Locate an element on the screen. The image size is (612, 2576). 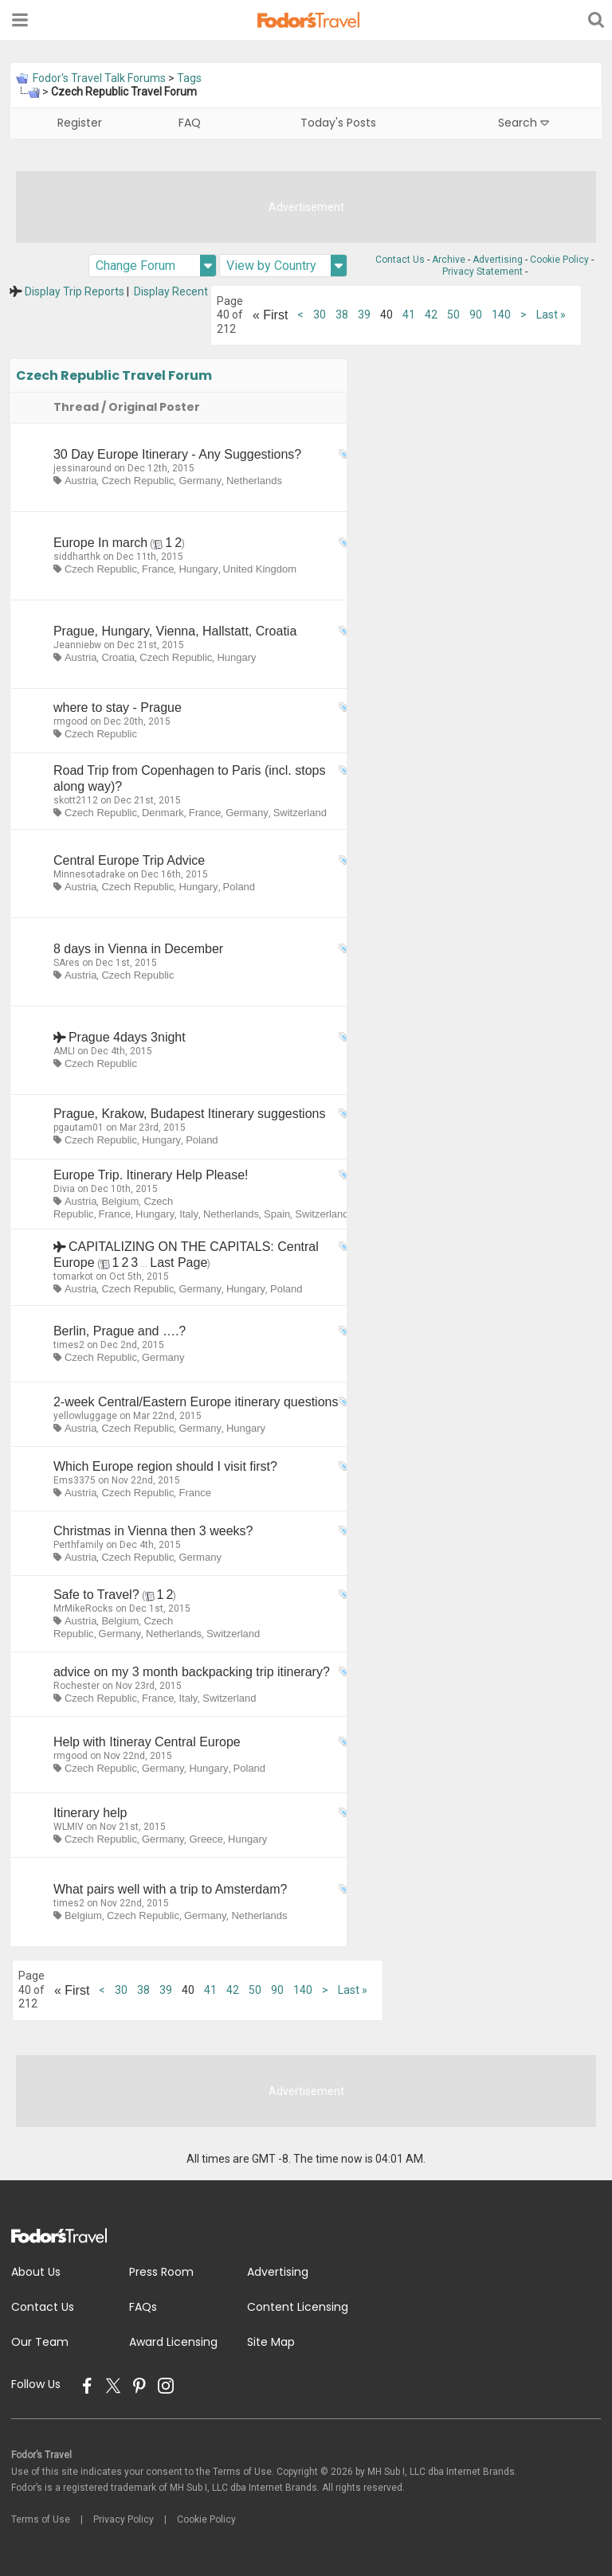
Register is located at coordinates (79, 123).